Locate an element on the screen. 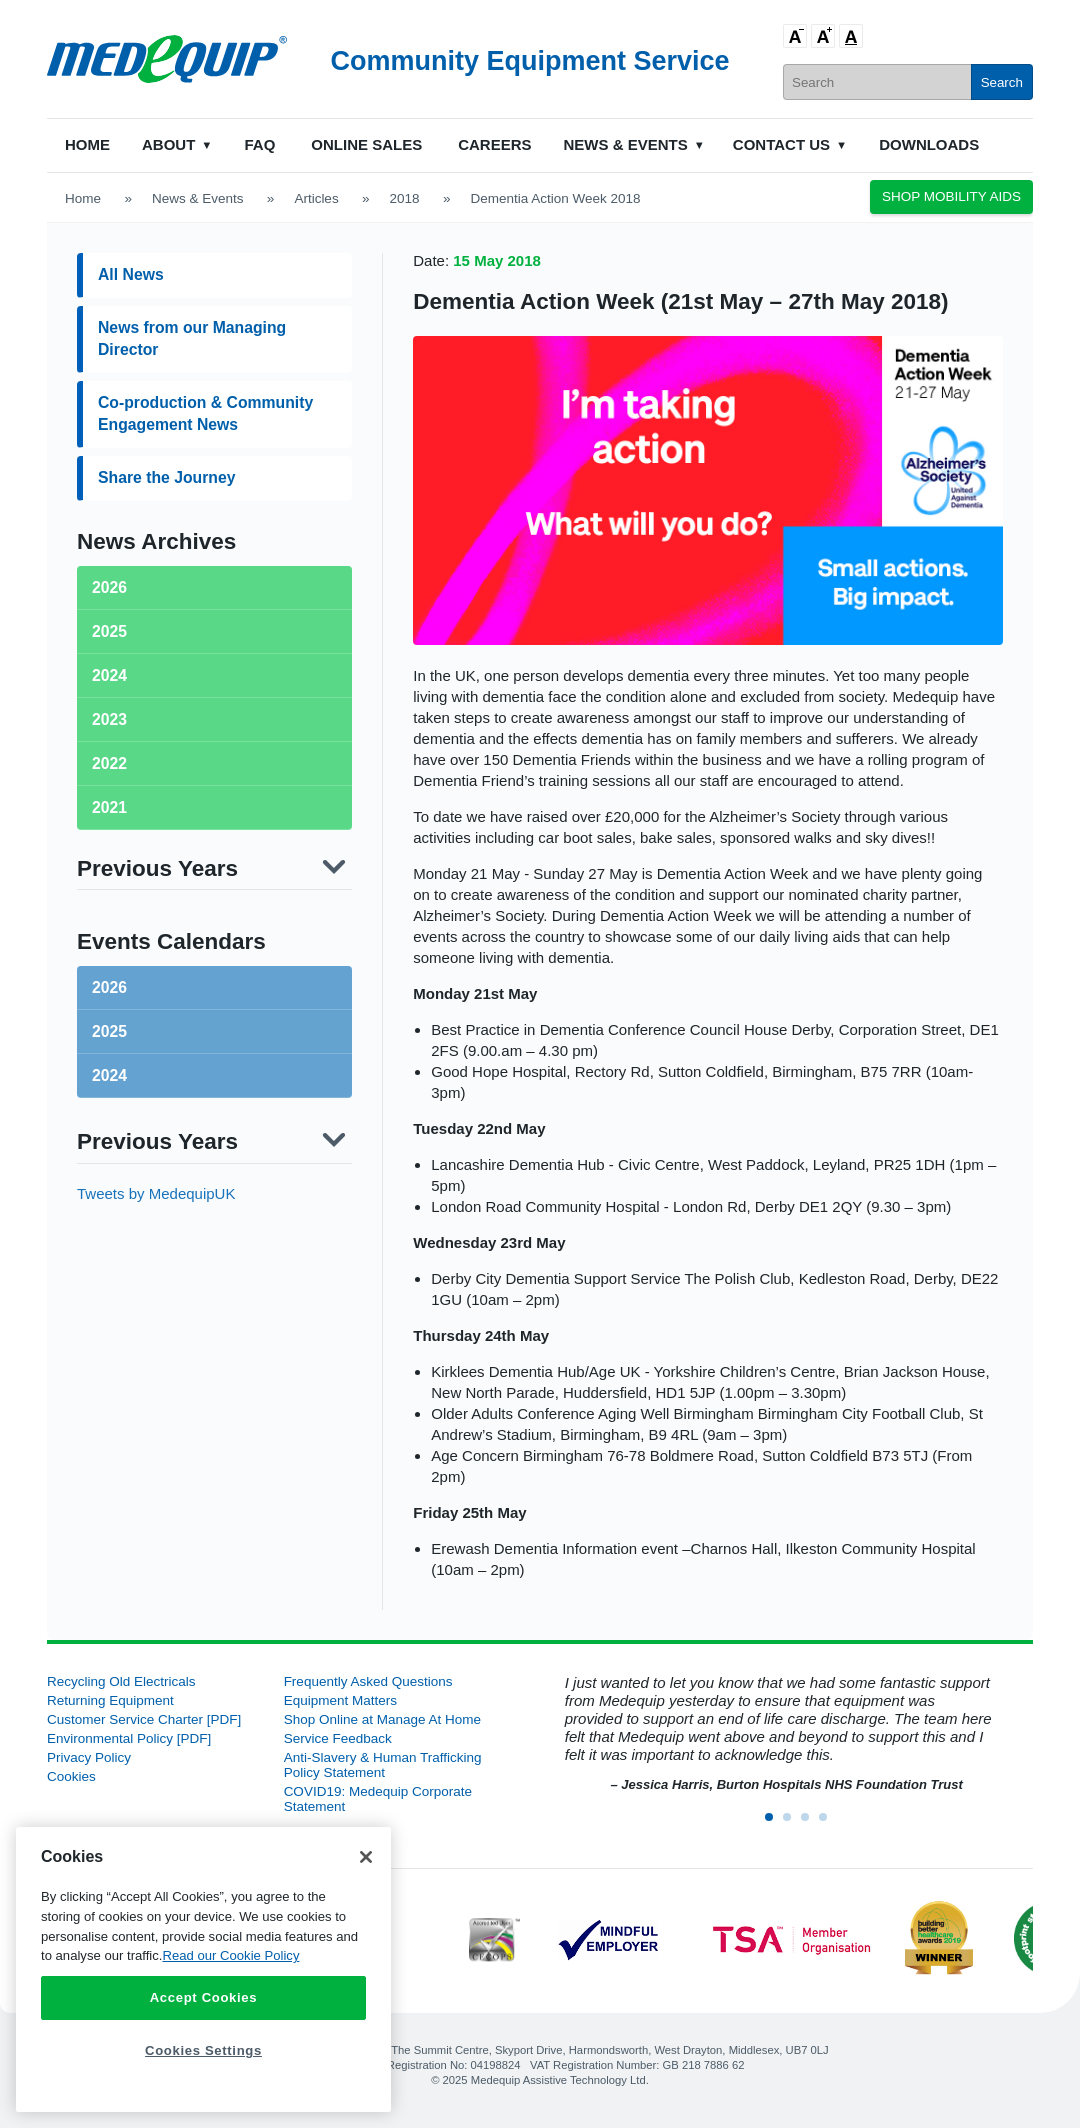  2 [button] is located at coordinates (793, 1823).